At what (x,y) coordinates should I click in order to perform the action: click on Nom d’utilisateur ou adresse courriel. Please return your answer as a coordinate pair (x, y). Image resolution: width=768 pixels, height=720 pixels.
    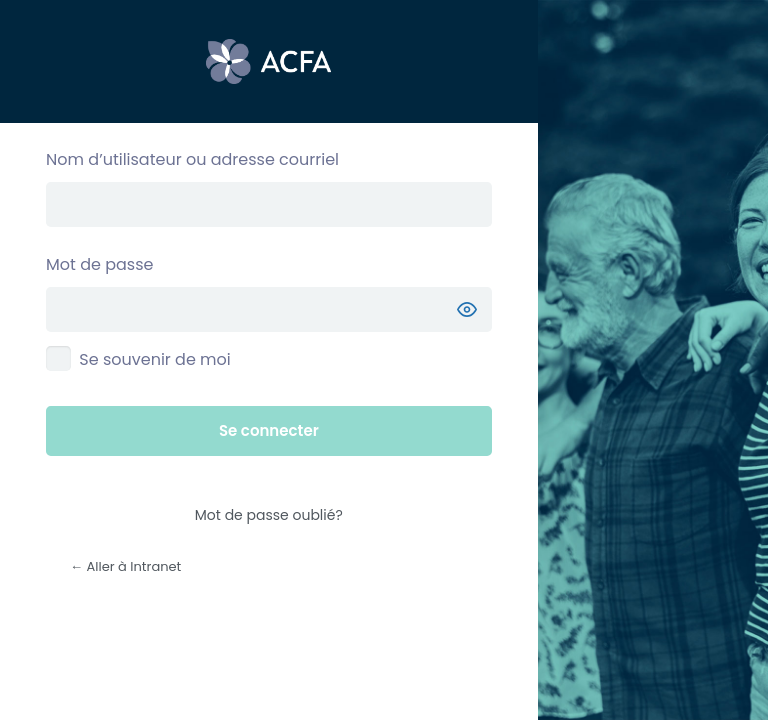
    Looking at the image, I should click on (192, 159).